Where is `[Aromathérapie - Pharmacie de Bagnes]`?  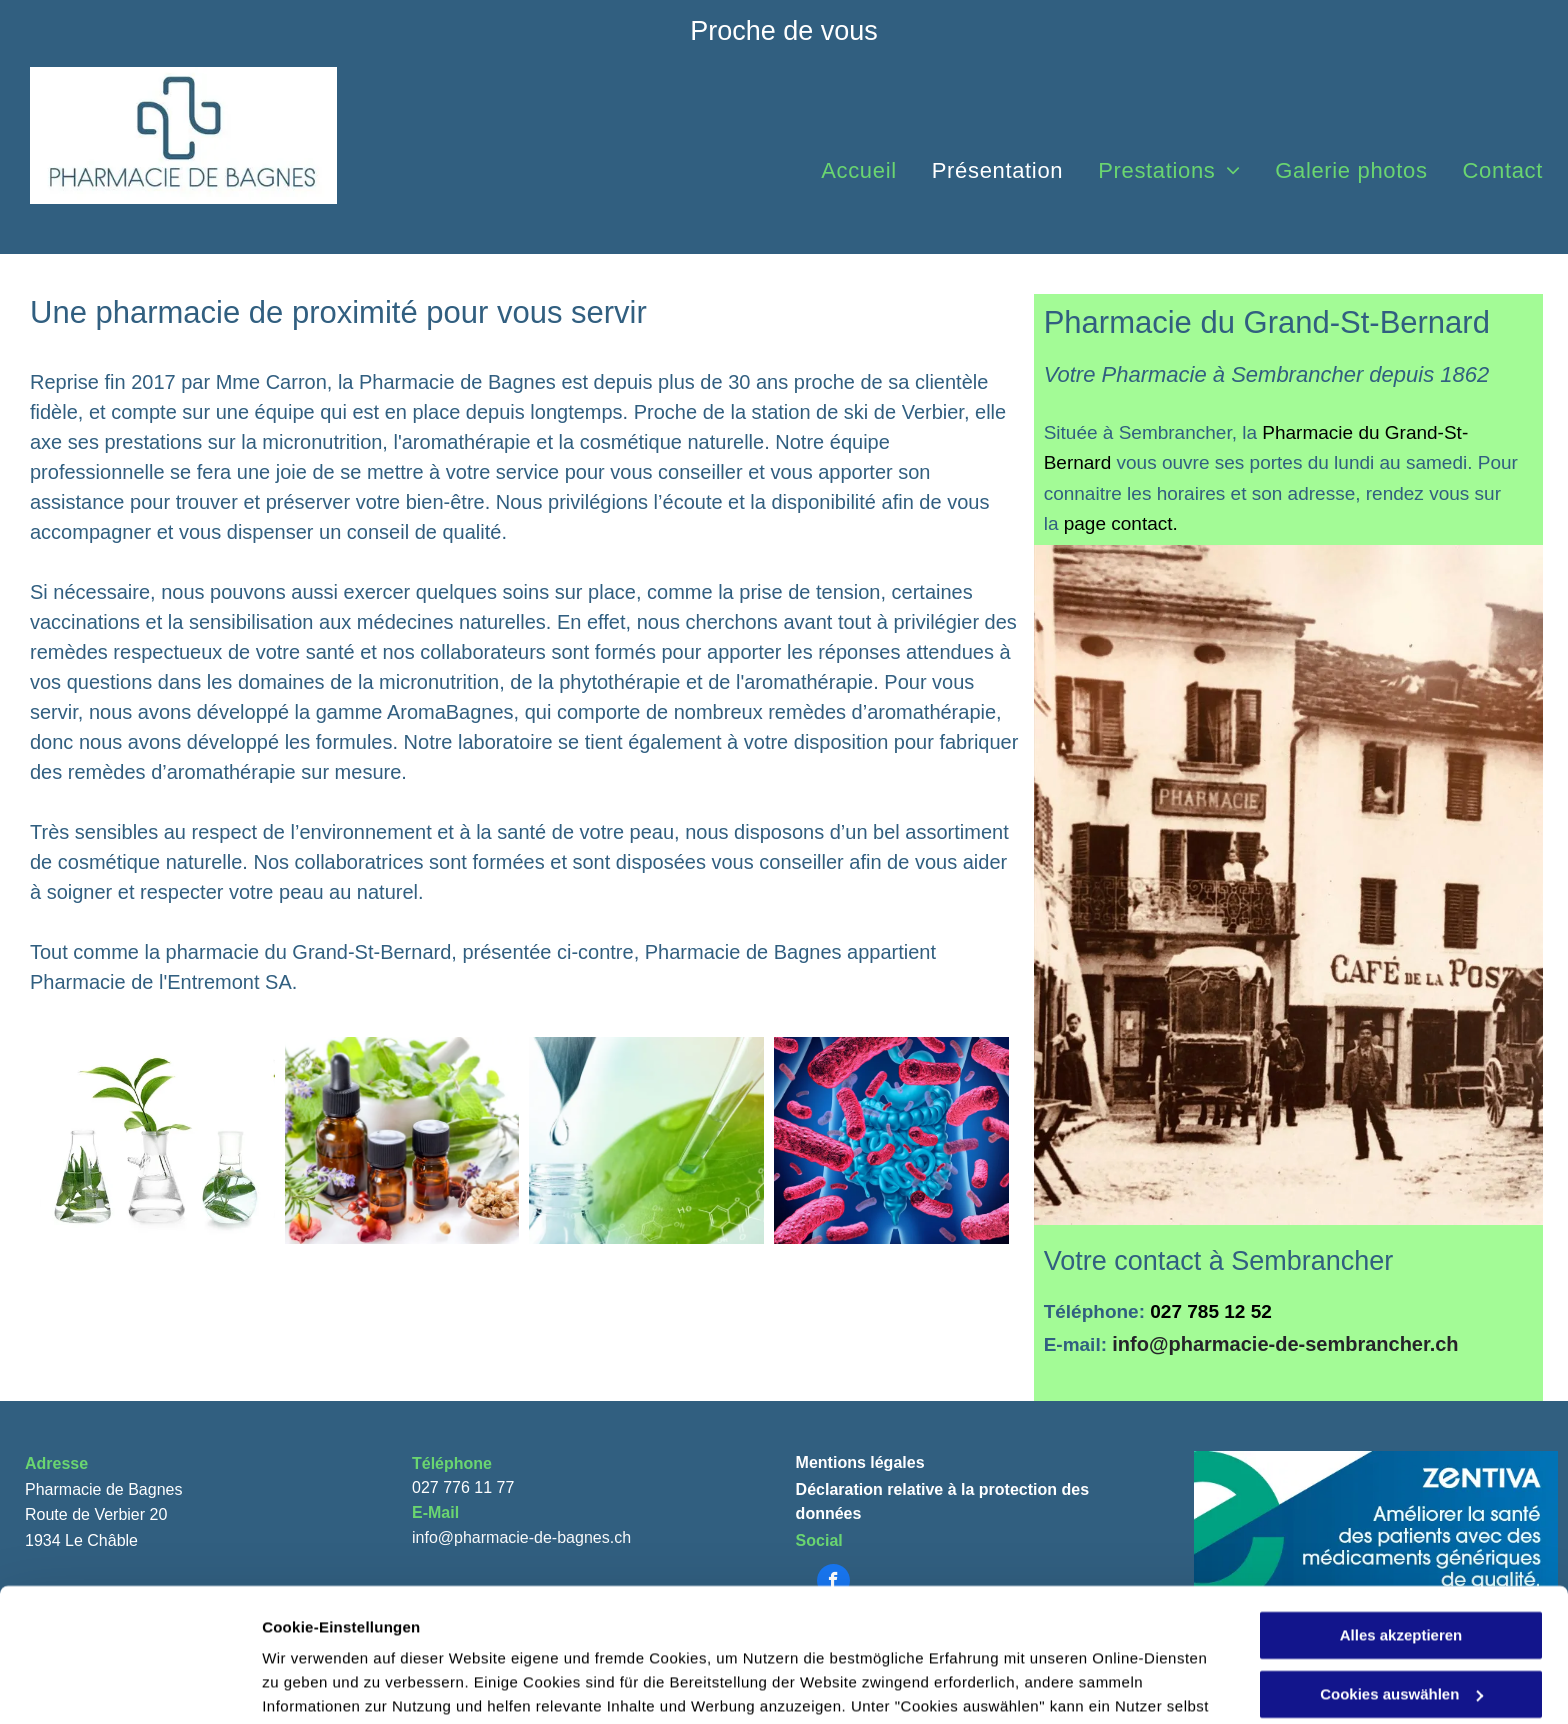 [Aromathérapie - Pharmacie de Bagnes] is located at coordinates (402, 1140).